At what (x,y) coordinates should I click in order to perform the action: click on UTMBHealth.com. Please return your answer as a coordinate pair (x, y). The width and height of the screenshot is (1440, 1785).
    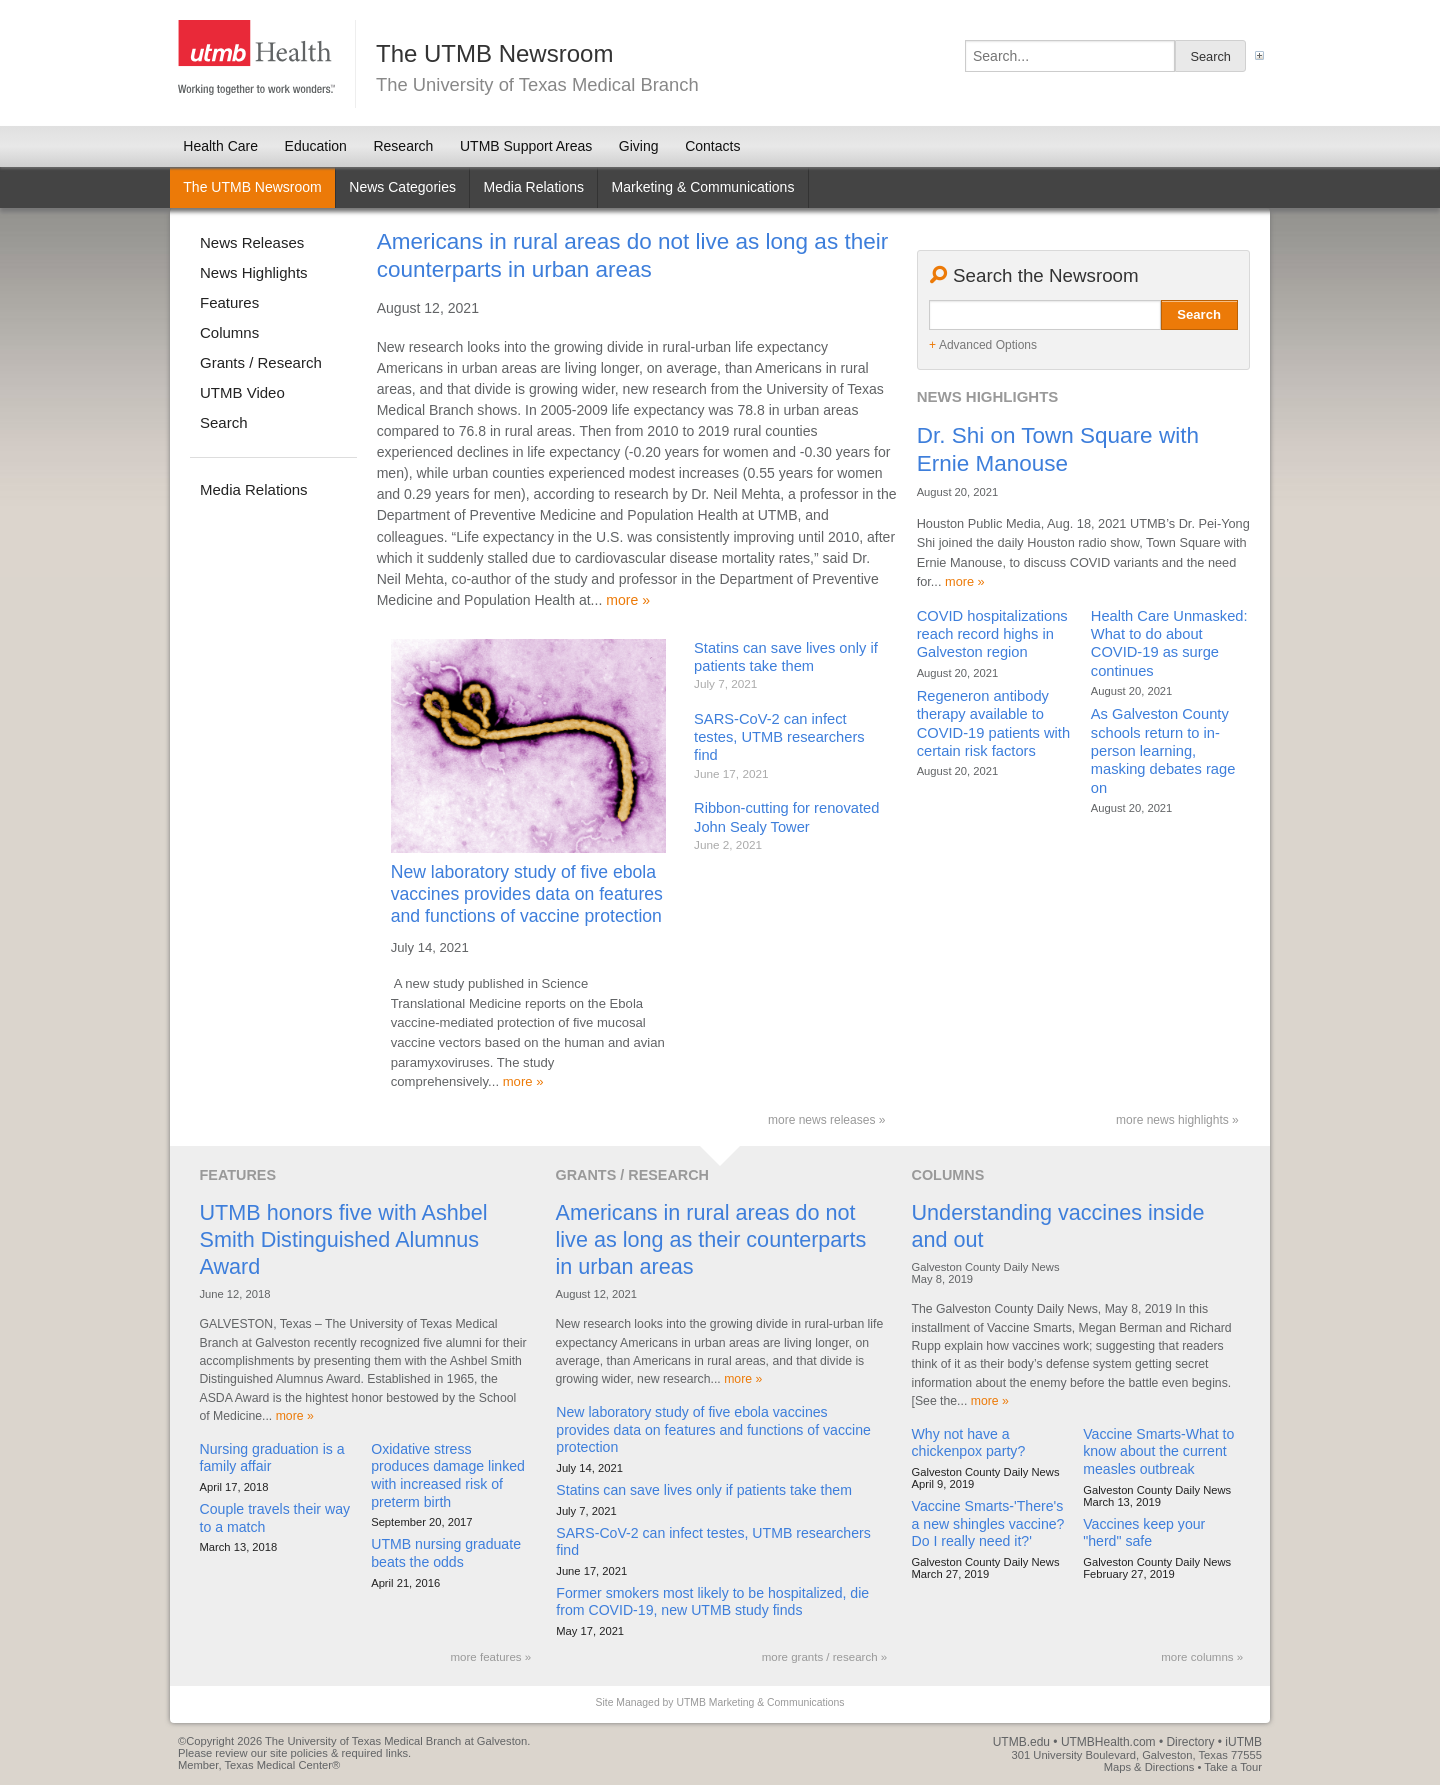
    Looking at the image, I should click on (1108, 1742).